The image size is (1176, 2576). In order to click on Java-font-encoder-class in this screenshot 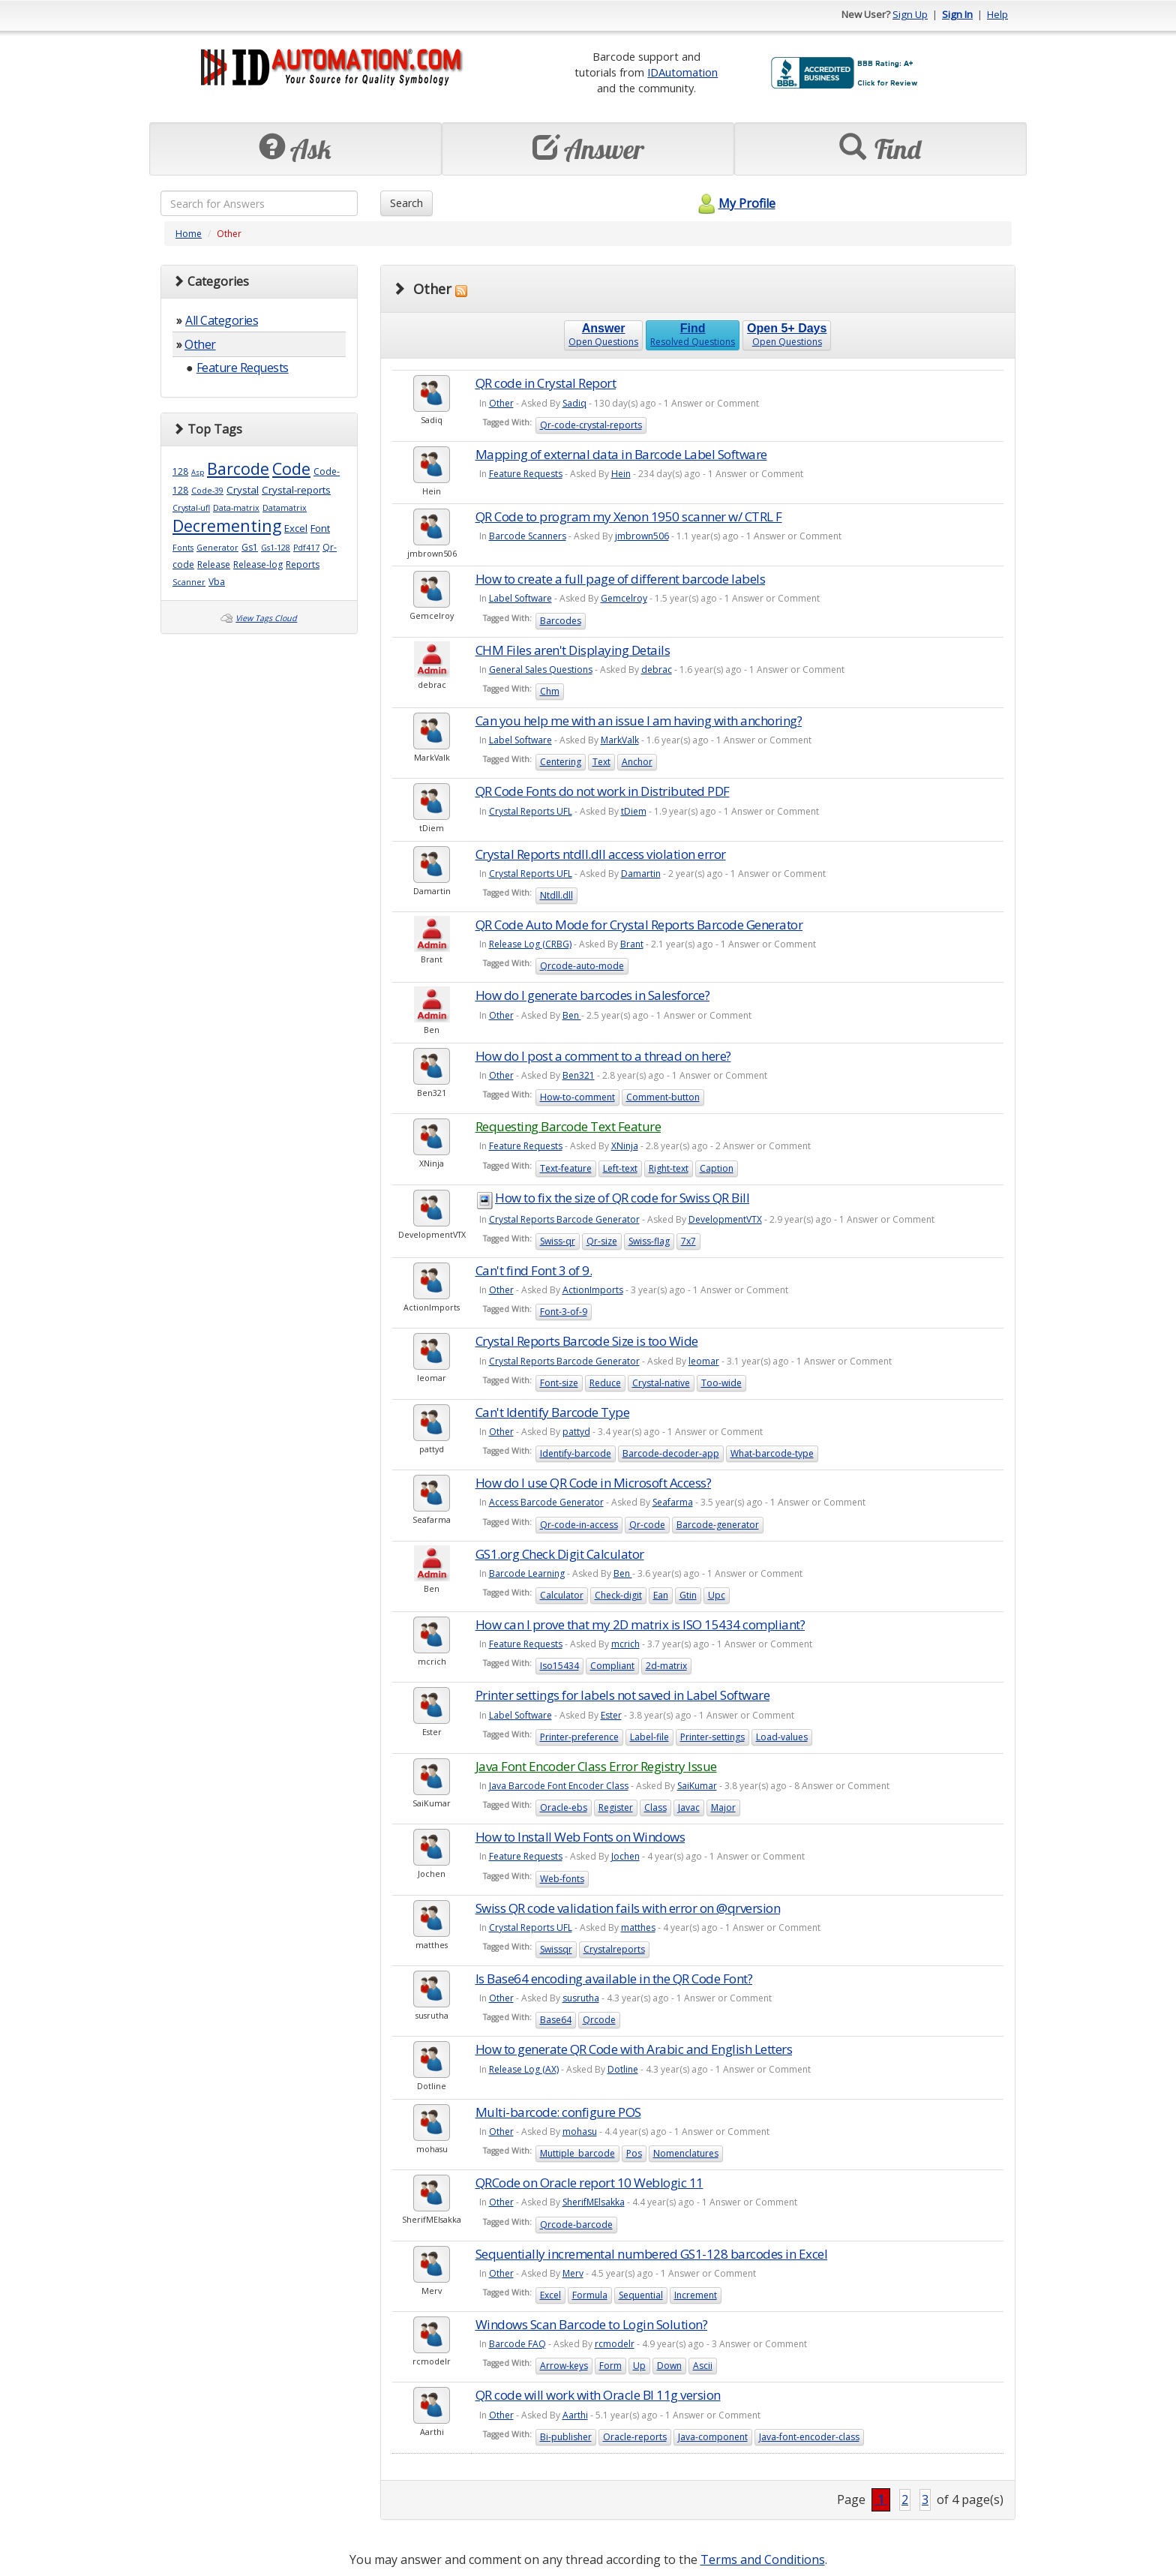, I will do `click(809, 2436)`.